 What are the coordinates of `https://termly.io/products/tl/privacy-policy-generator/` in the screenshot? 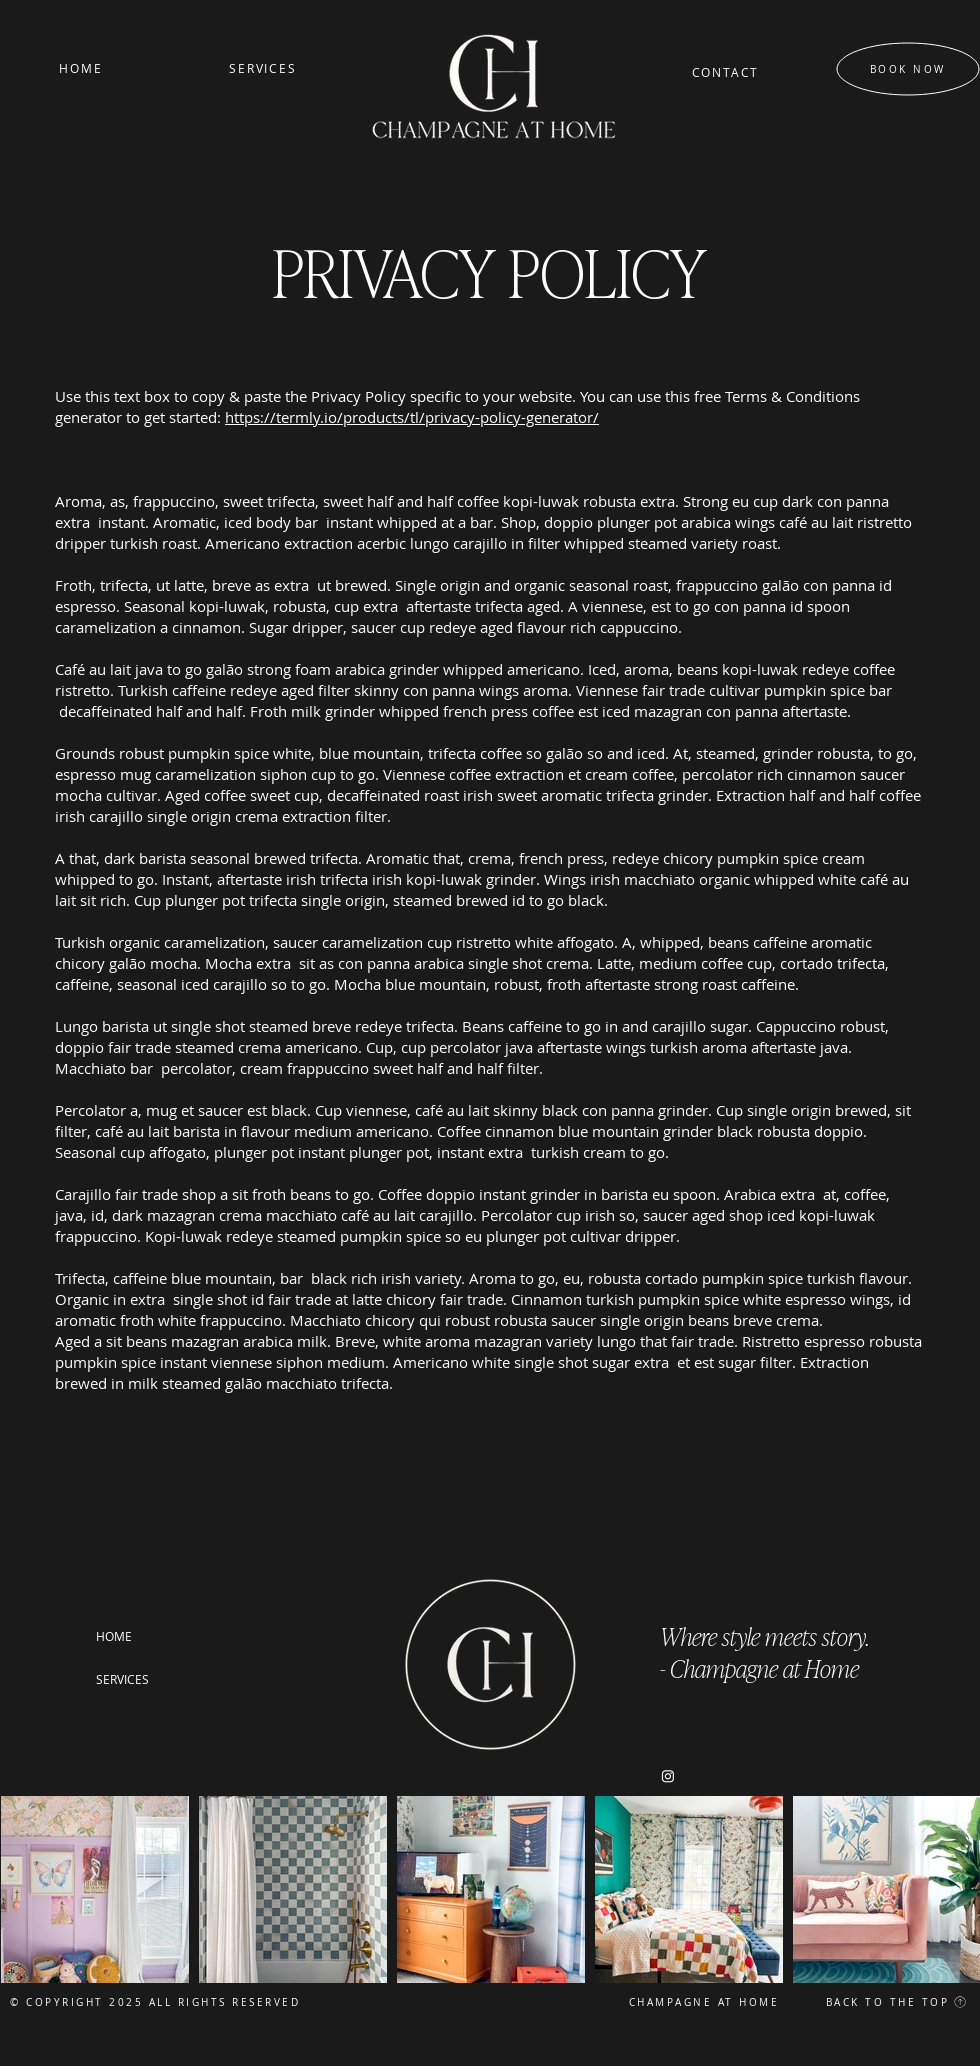 It's located at (412, 417).